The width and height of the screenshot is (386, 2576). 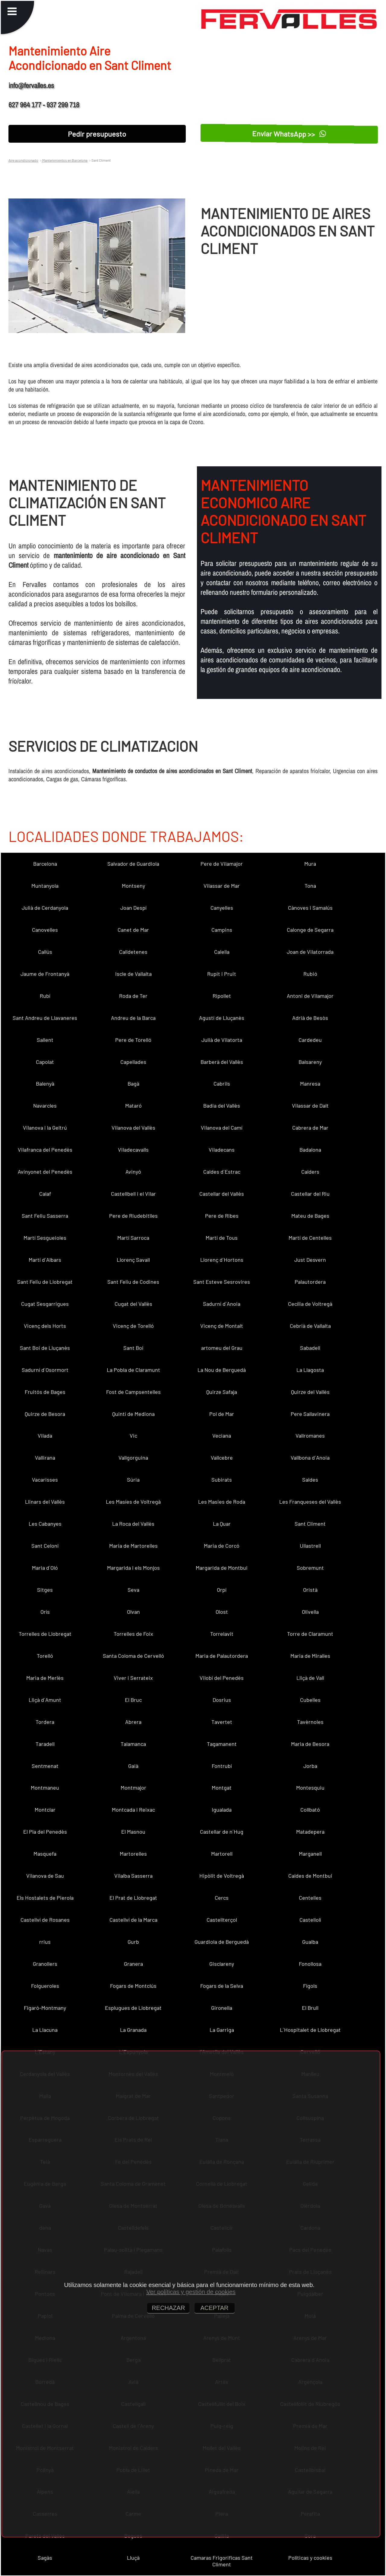 I want to click on Calders, so click(x=310, y=1171).